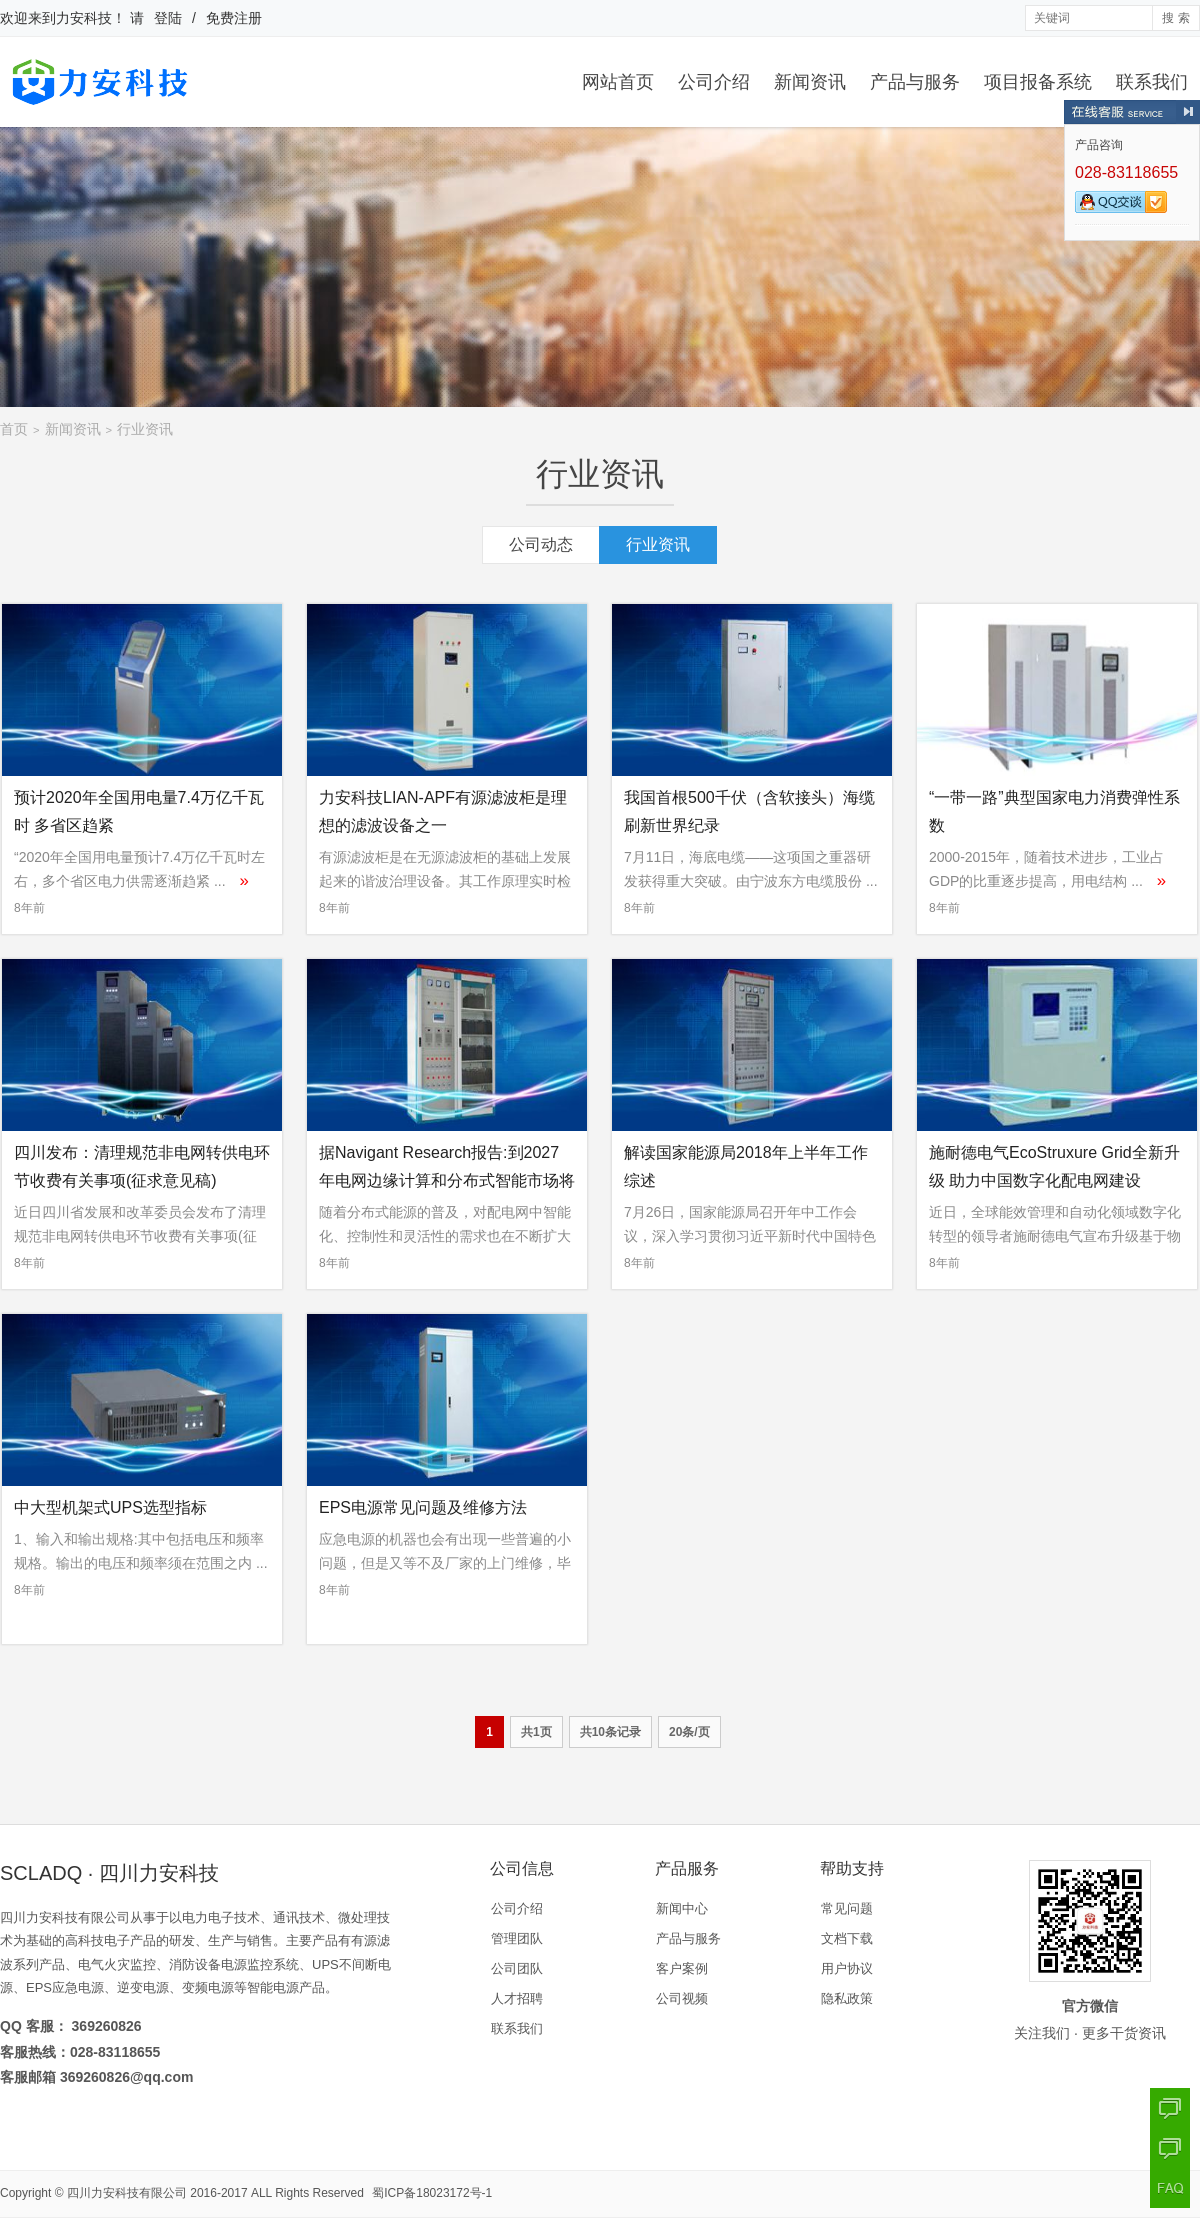 This screenshot has height=2218, width=1200. Describe the element at coordinates (110, 1507) in the screenshot. I see `中大型机架式UPS选型指标` at that location.